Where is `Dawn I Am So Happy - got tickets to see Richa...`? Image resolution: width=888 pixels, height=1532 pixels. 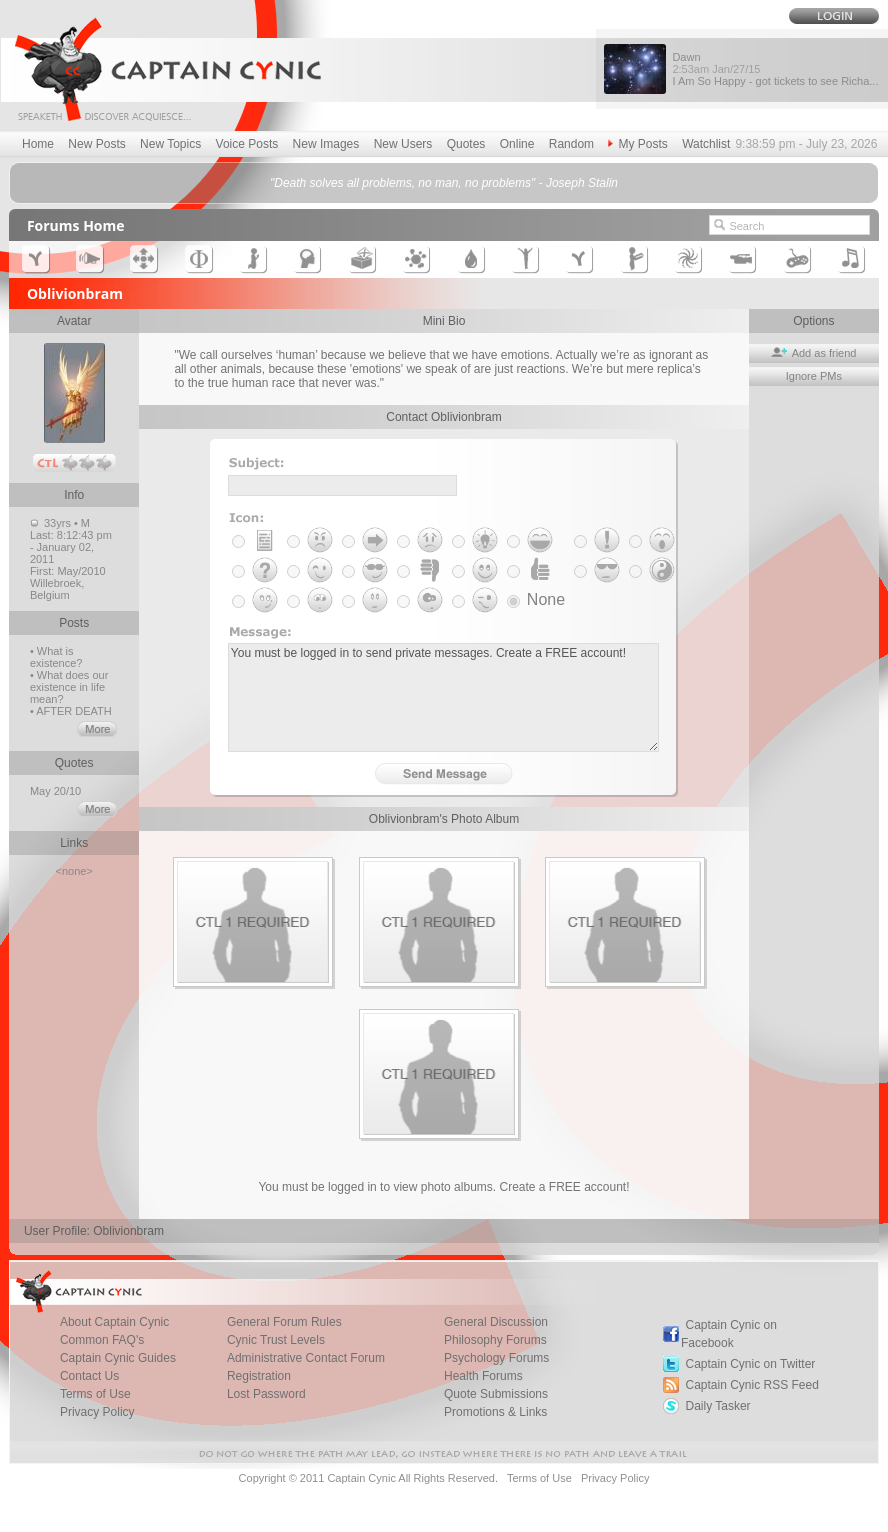
Dawn I Am So Happy - got tickets to see Richa... is located at coordinates (775, 69).